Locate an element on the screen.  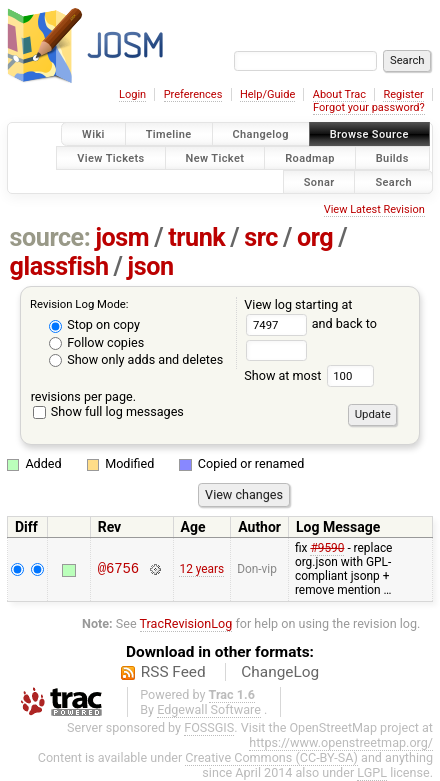
#9590 is located at coordinates (327, 548).